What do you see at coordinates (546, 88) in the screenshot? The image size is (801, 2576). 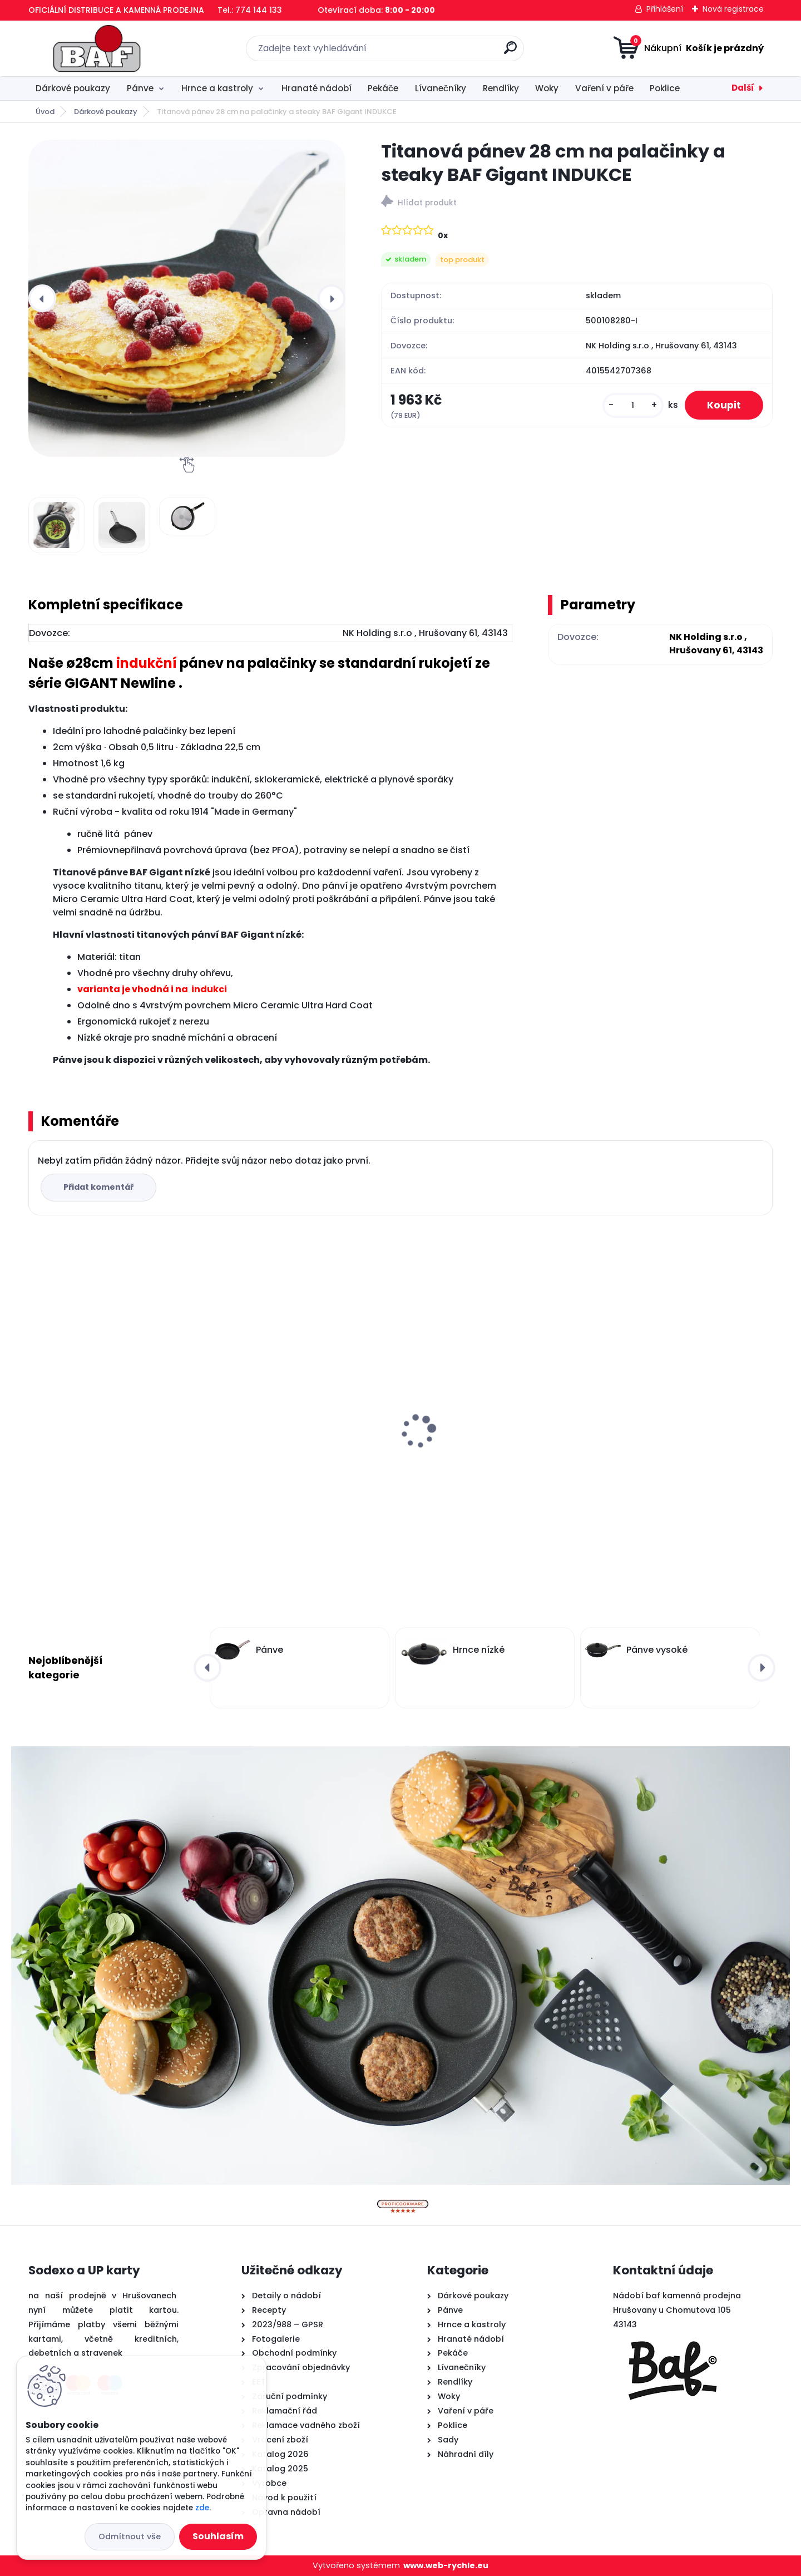 I see `Woky` at bounding box center [546, 88].